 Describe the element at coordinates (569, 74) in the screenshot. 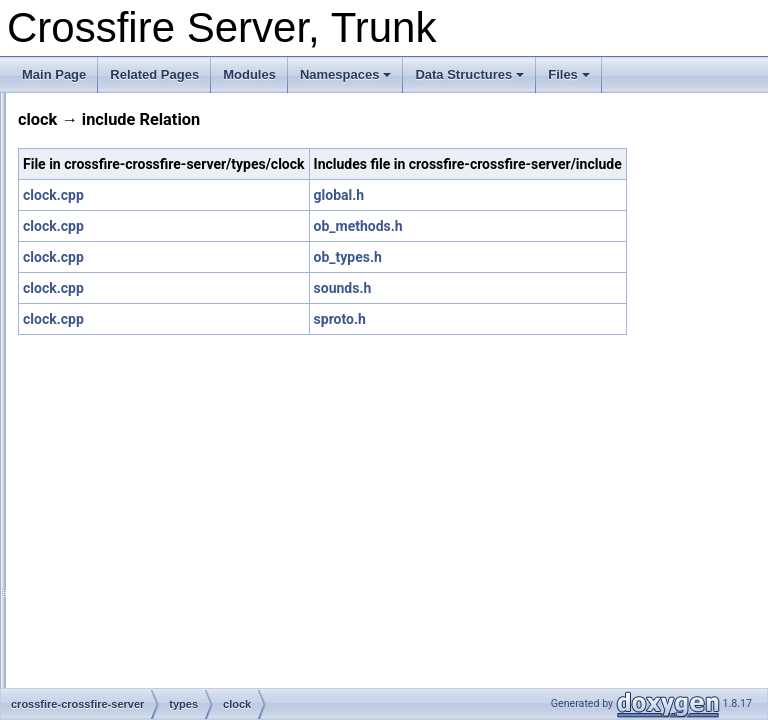

I see `Files` at that location.